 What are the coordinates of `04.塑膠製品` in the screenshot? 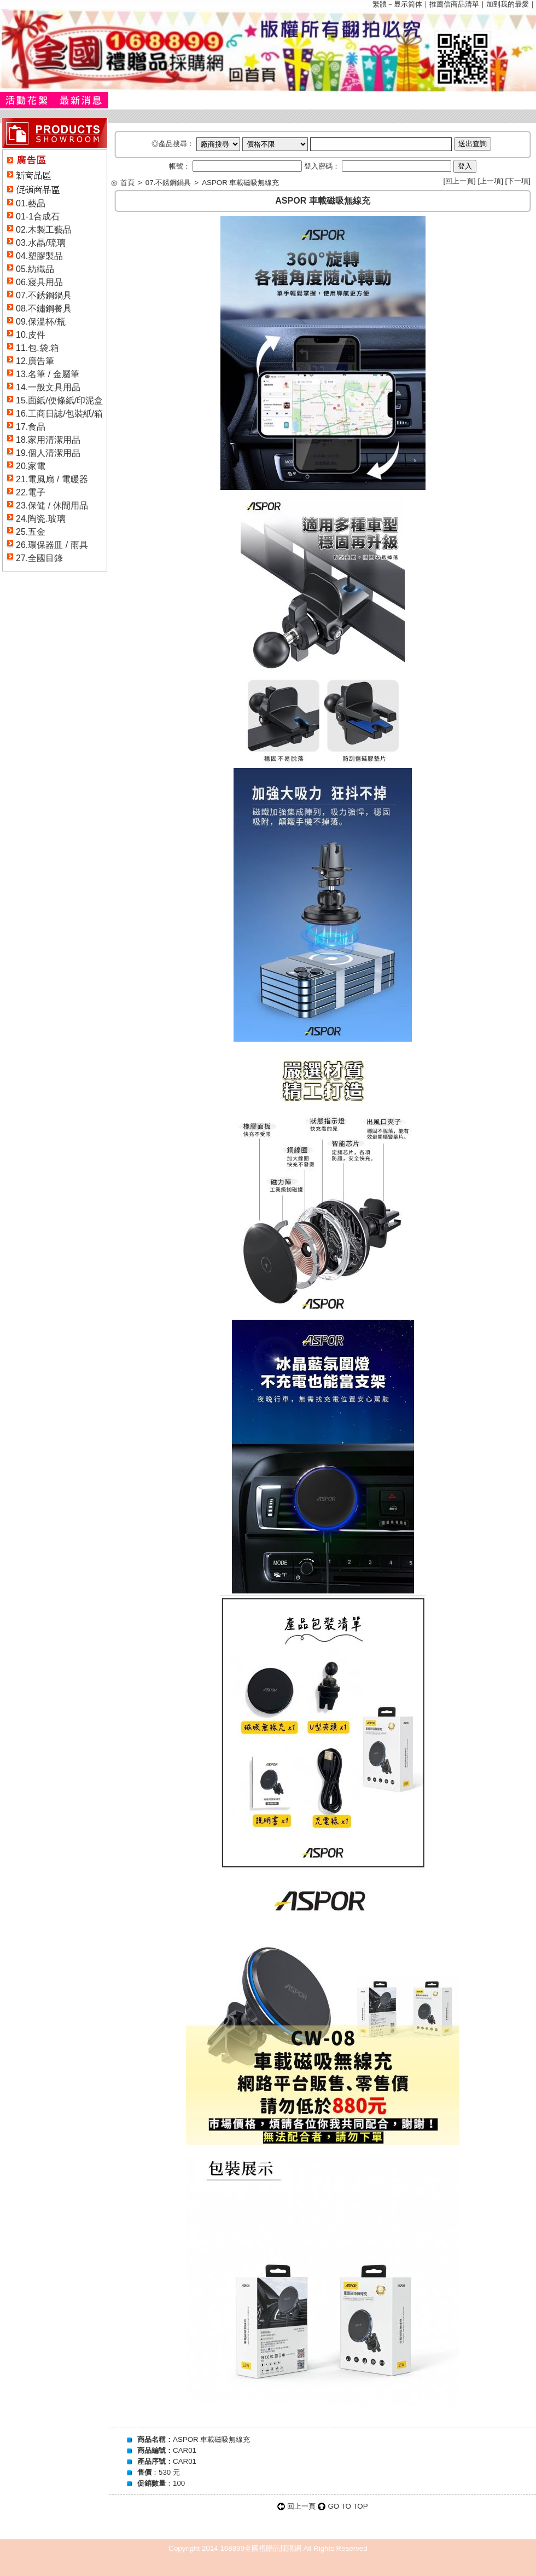 It's located at (39, 256).